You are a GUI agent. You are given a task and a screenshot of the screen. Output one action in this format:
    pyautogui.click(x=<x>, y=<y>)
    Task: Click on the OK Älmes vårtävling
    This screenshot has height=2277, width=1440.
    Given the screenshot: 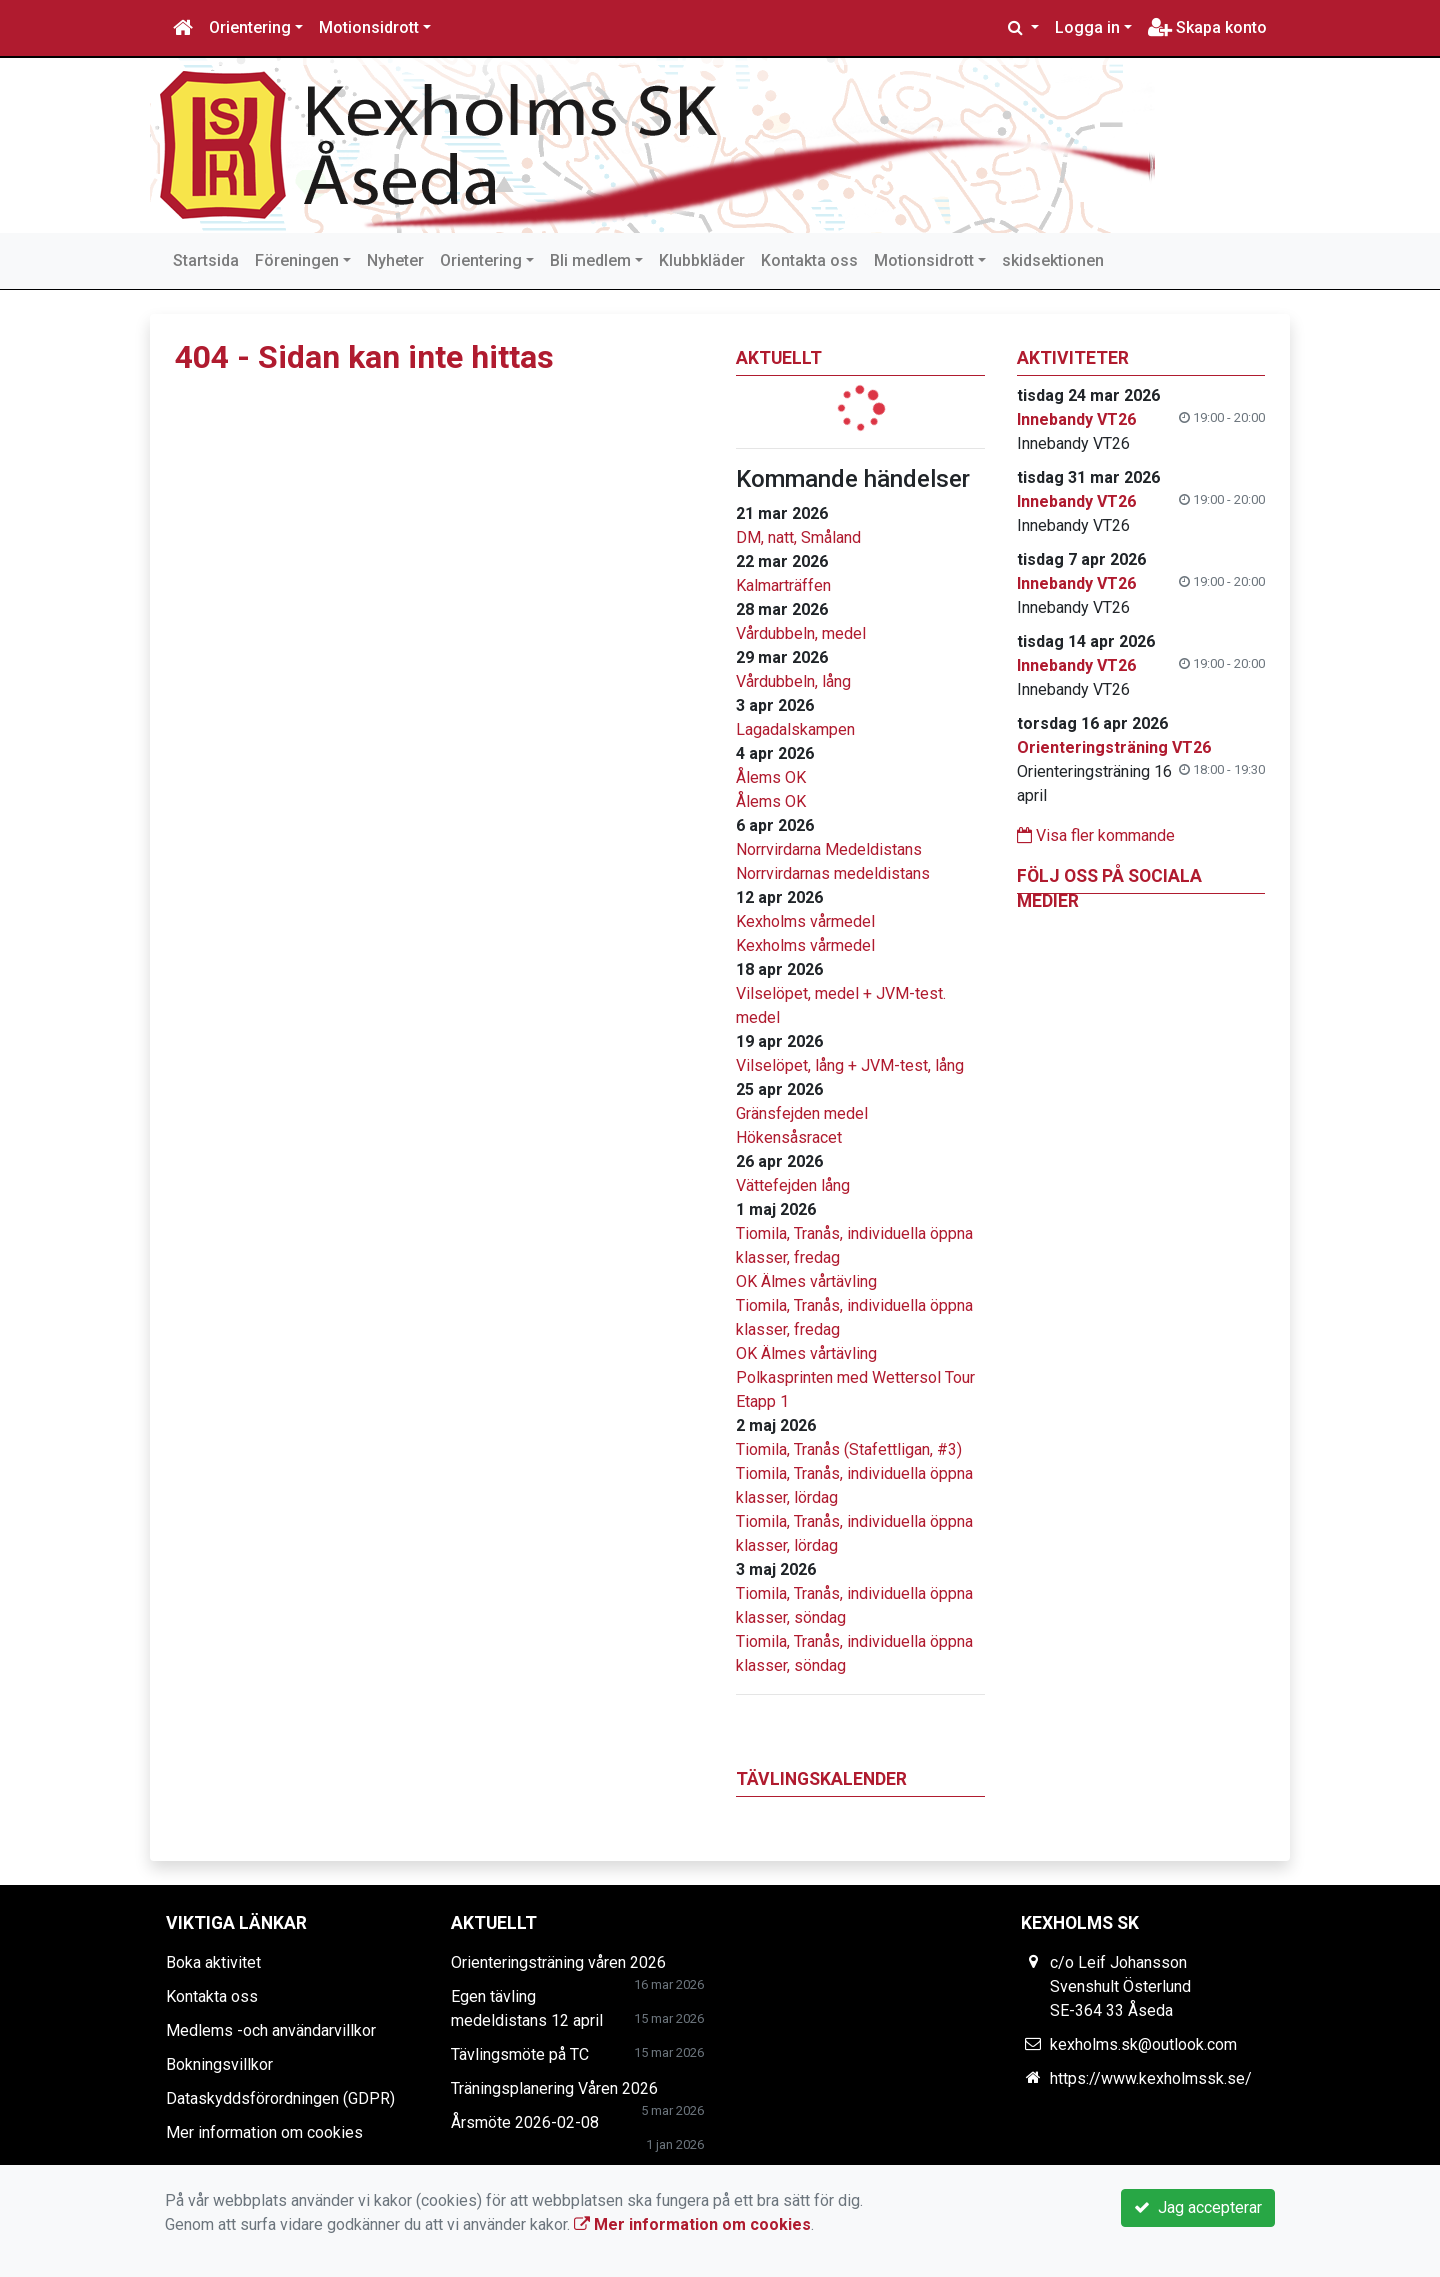 What is the action you would take?
    pyautogui.click(x=806, y=1281)
    